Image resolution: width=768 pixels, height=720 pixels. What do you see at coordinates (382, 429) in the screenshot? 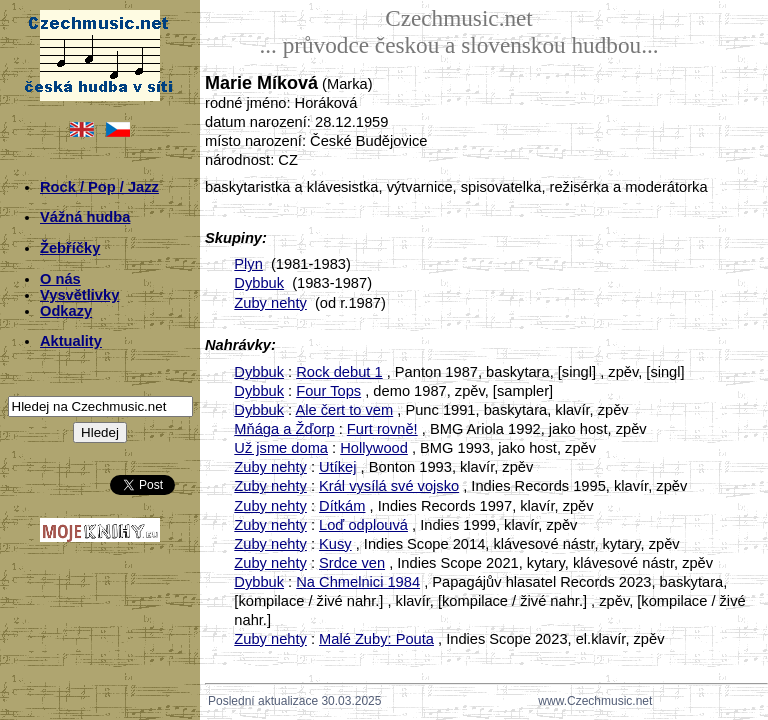
I see `Furt rovně!` at bounding box center [382, 429].